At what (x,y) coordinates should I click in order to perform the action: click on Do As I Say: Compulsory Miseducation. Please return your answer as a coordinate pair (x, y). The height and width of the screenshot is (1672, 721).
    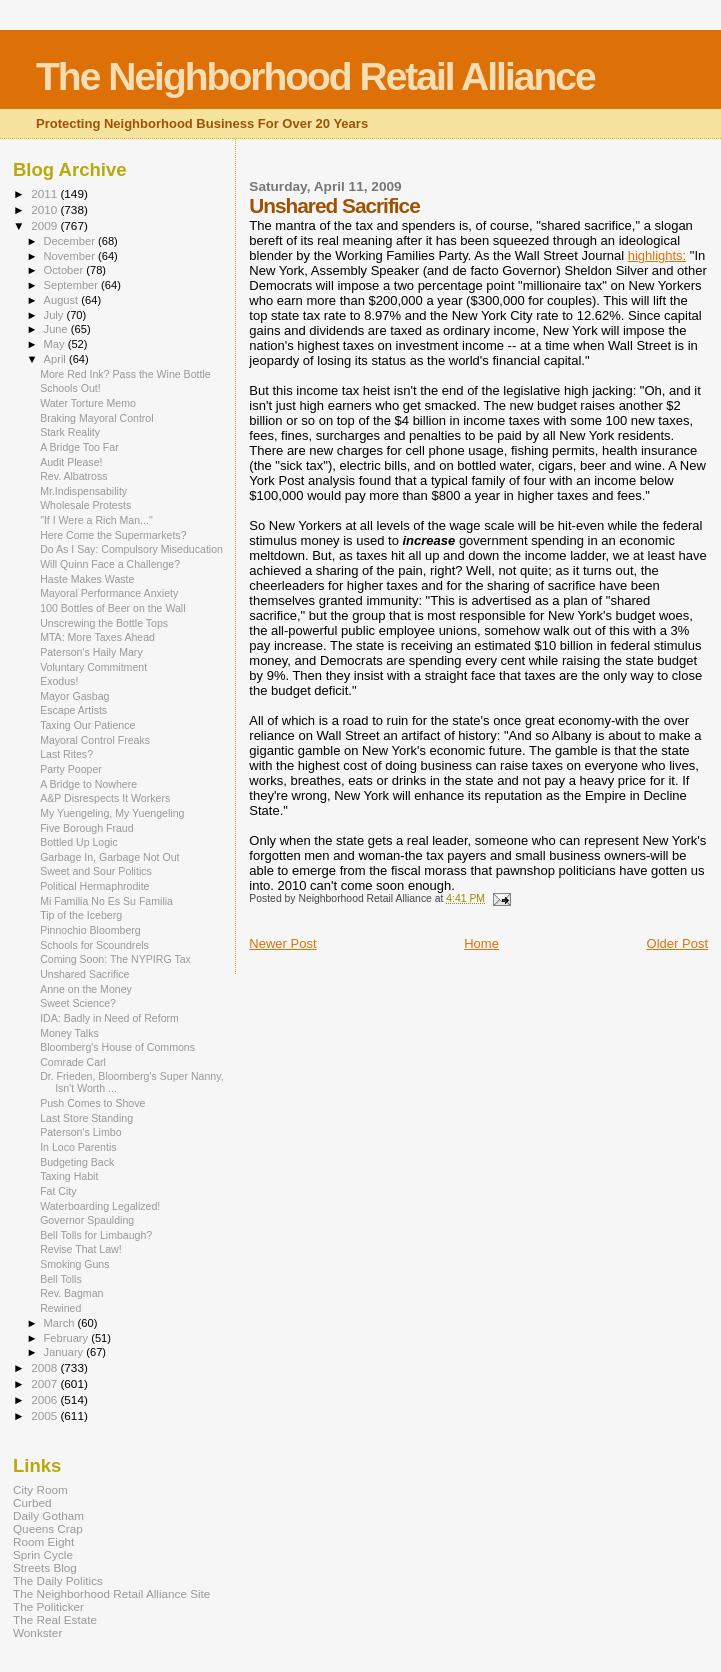
    Looking at the image, I should click on (131, 549).